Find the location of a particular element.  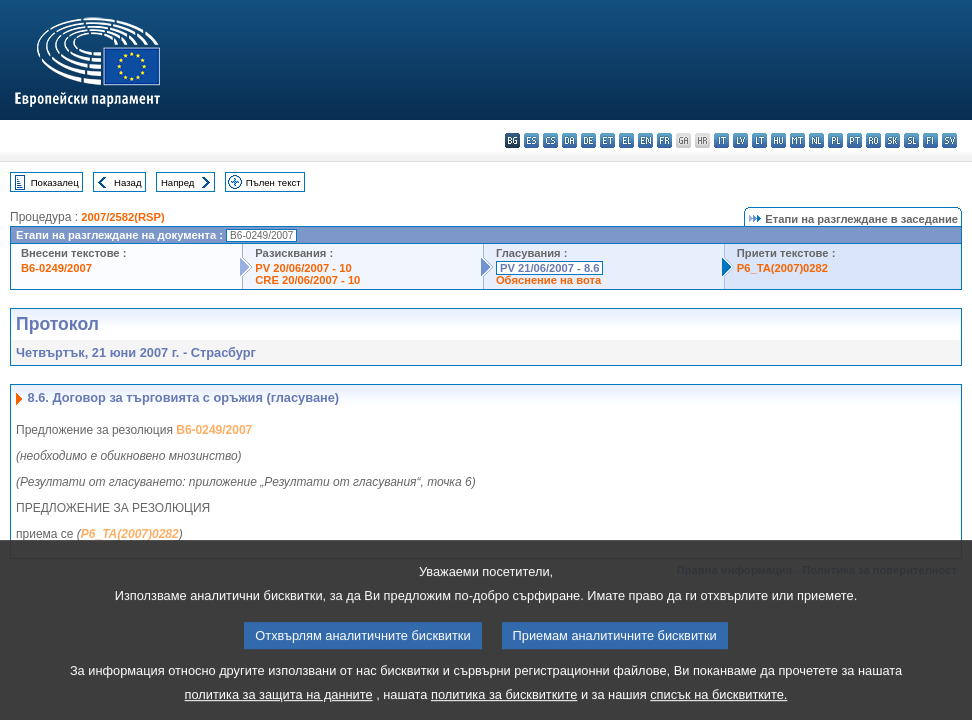

lt - lietuvių kalba is located at coordinates (759, 140).